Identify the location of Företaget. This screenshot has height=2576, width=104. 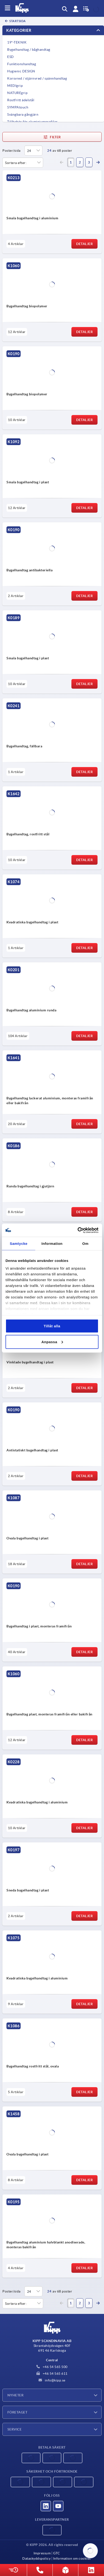
(17, 2412).